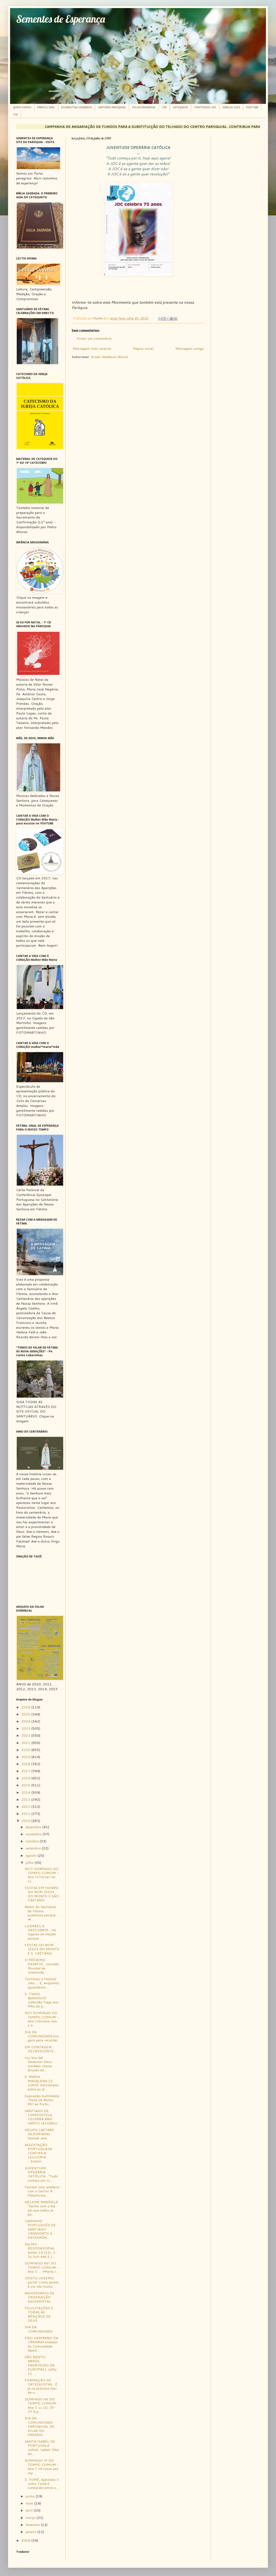  I want to click on PÁROCO, DIÁC., so click(46, 107).